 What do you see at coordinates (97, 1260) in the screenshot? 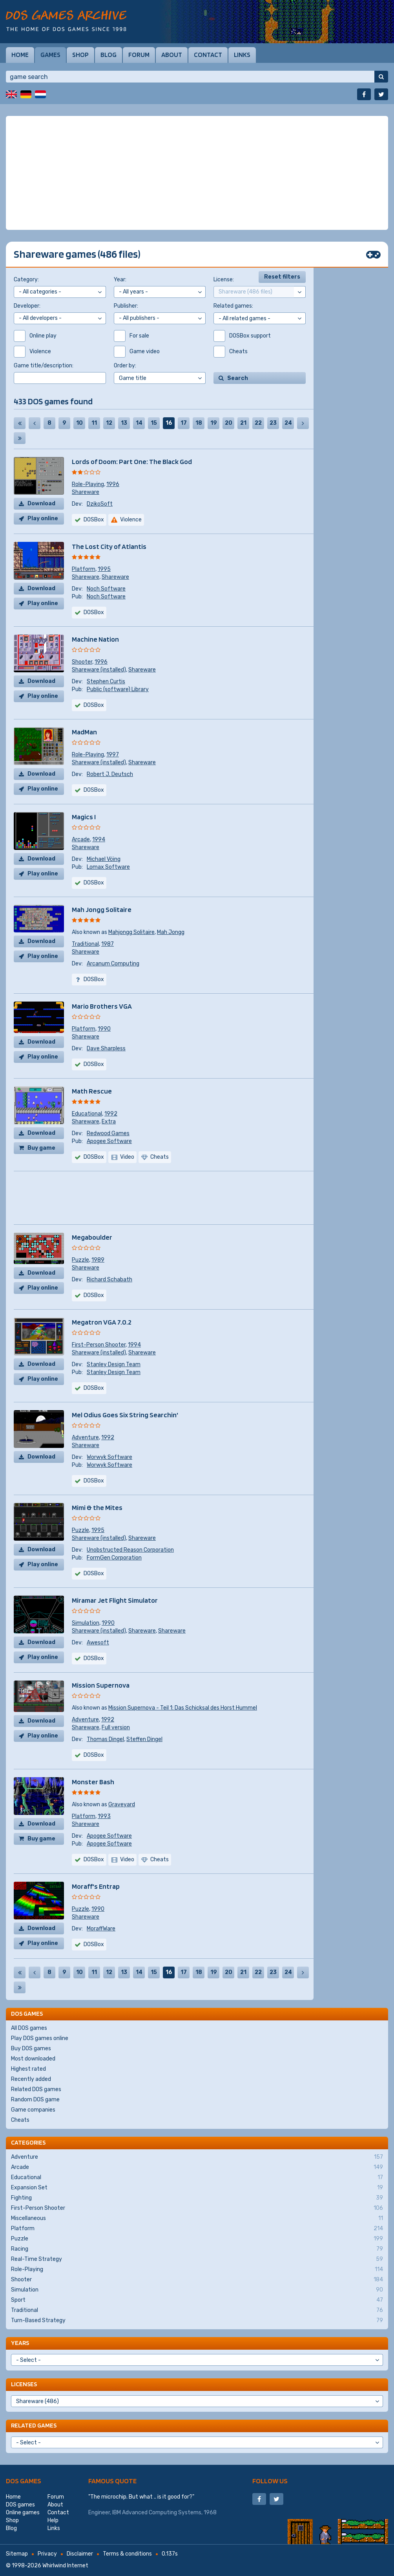
I see `1989` at bounding box center [97, 1260].